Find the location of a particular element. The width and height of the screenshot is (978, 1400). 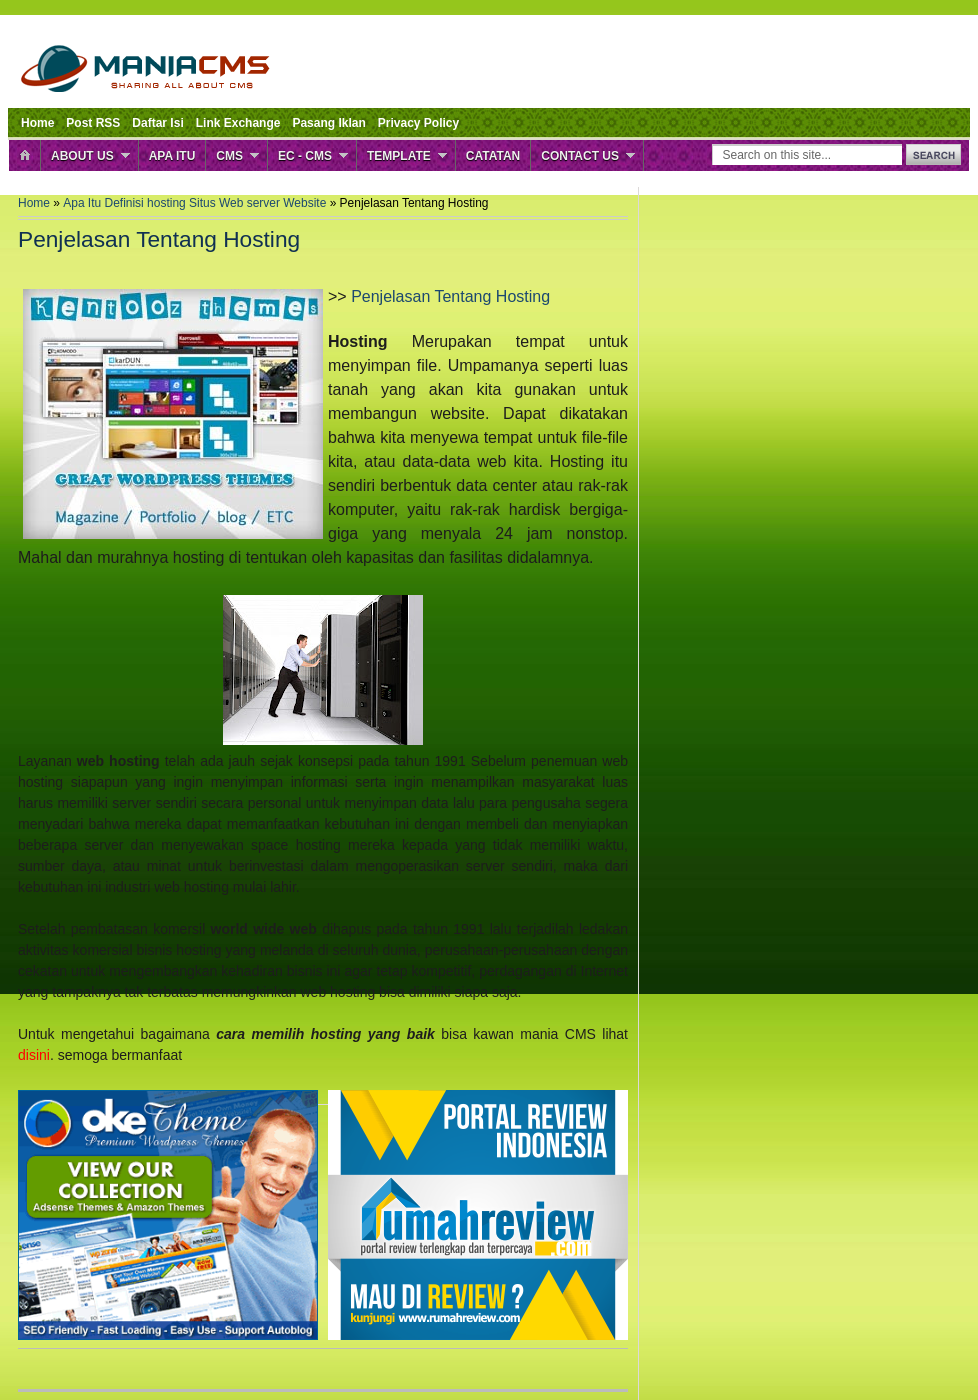

Definisi is located at coordinates (126, 203).